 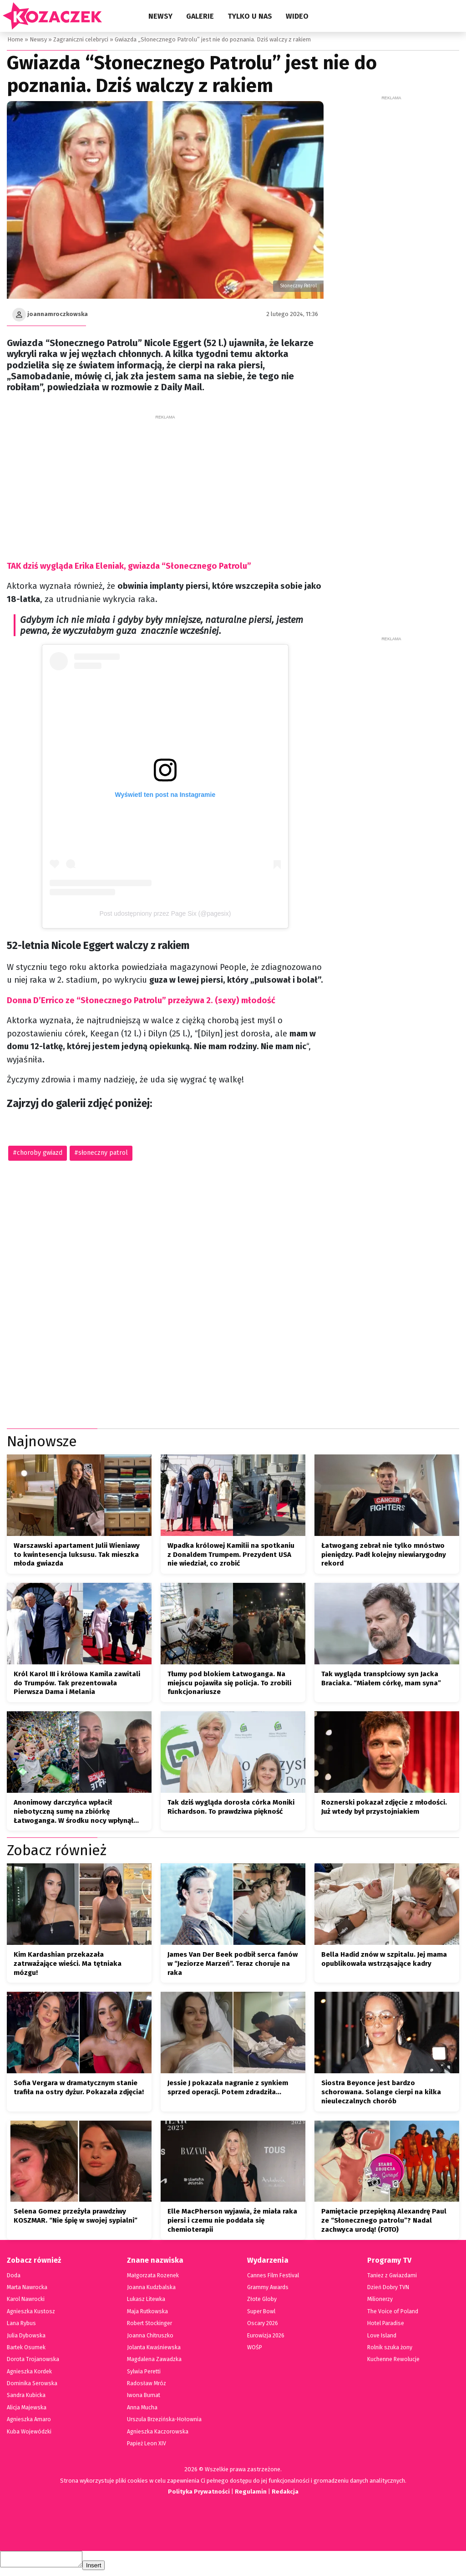 I want to click on Karol Nawrocki, so click(x=26, y=2302).